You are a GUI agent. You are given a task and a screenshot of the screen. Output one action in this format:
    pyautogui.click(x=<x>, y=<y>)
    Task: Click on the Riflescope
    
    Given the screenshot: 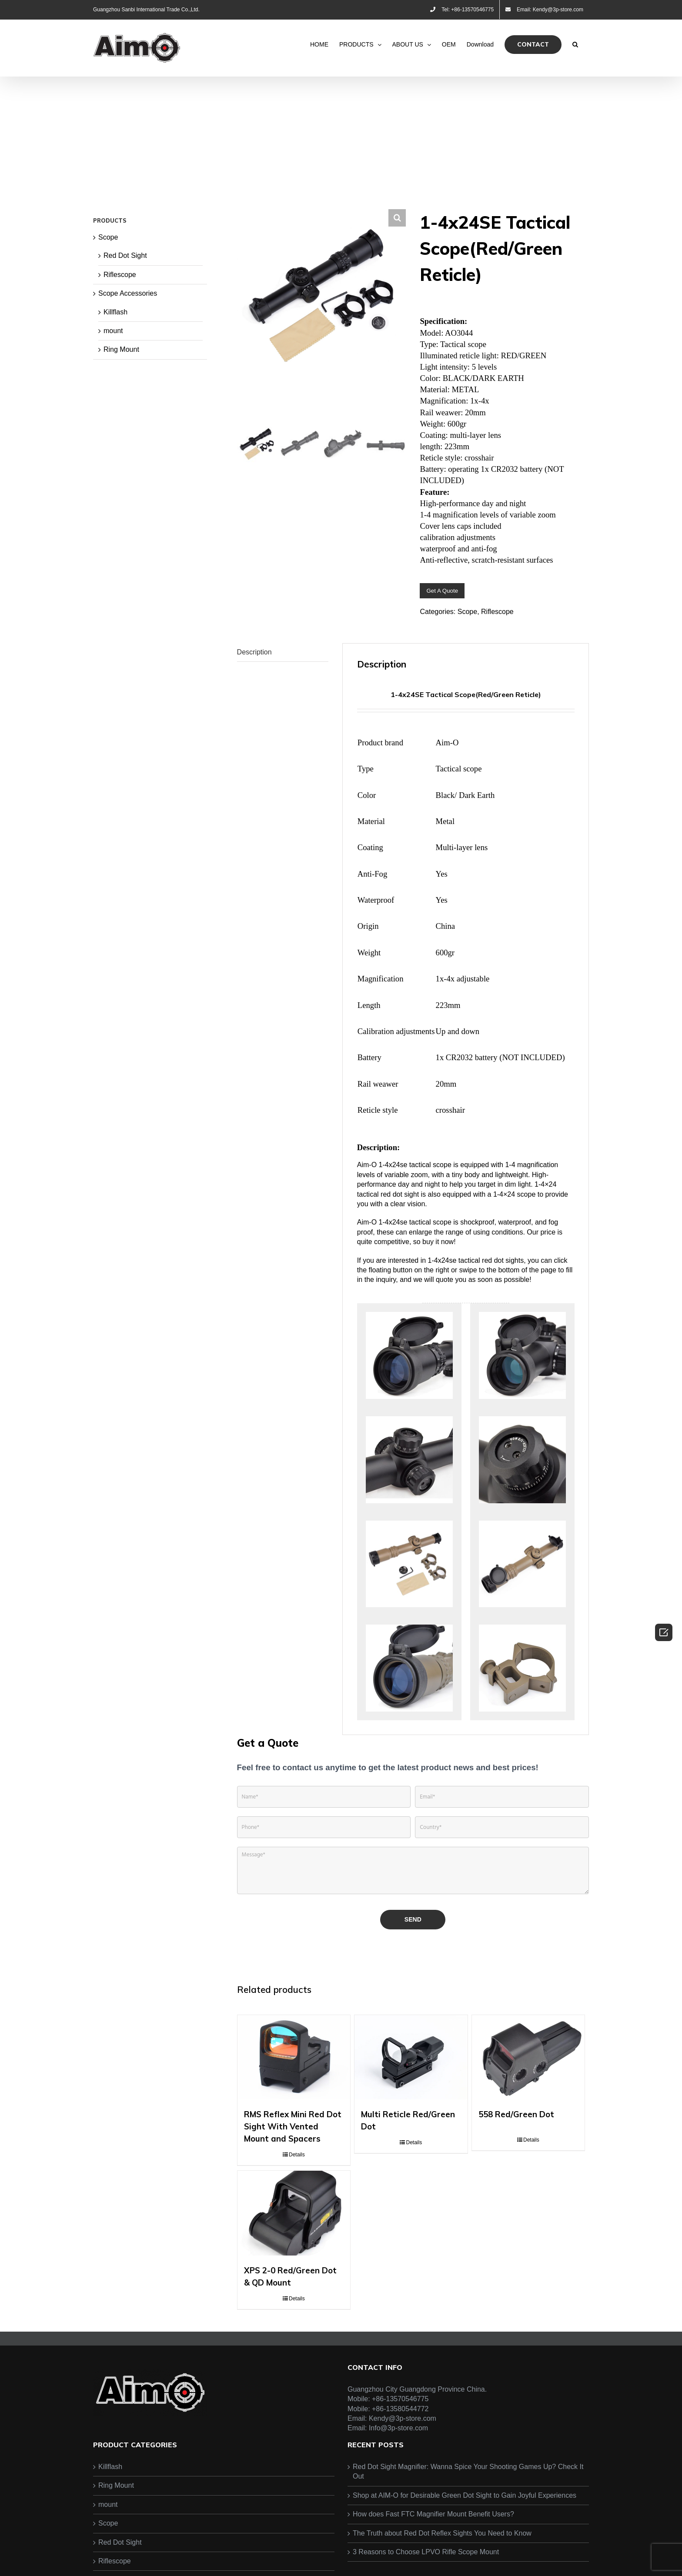 What is the action you would take?
    pyautogui.click(x=497, y=611)
    